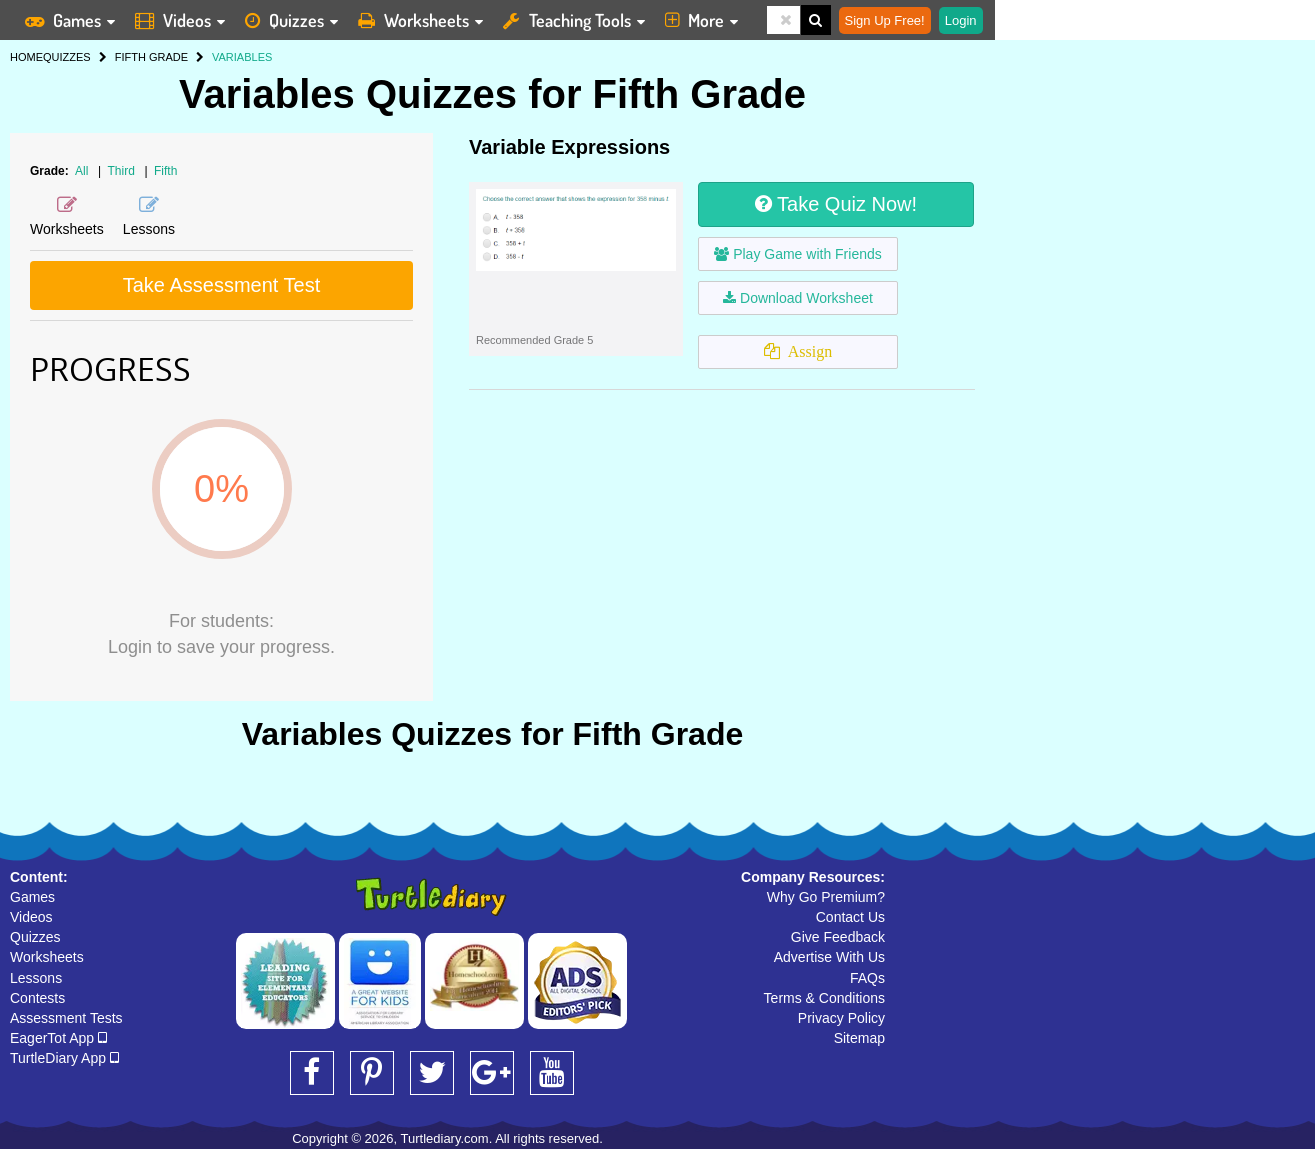 The height and width of the screenshot is (1149, 1315). Describe the element at coordinates (31, 917) in the screenshot. I see `Videos` at that location.